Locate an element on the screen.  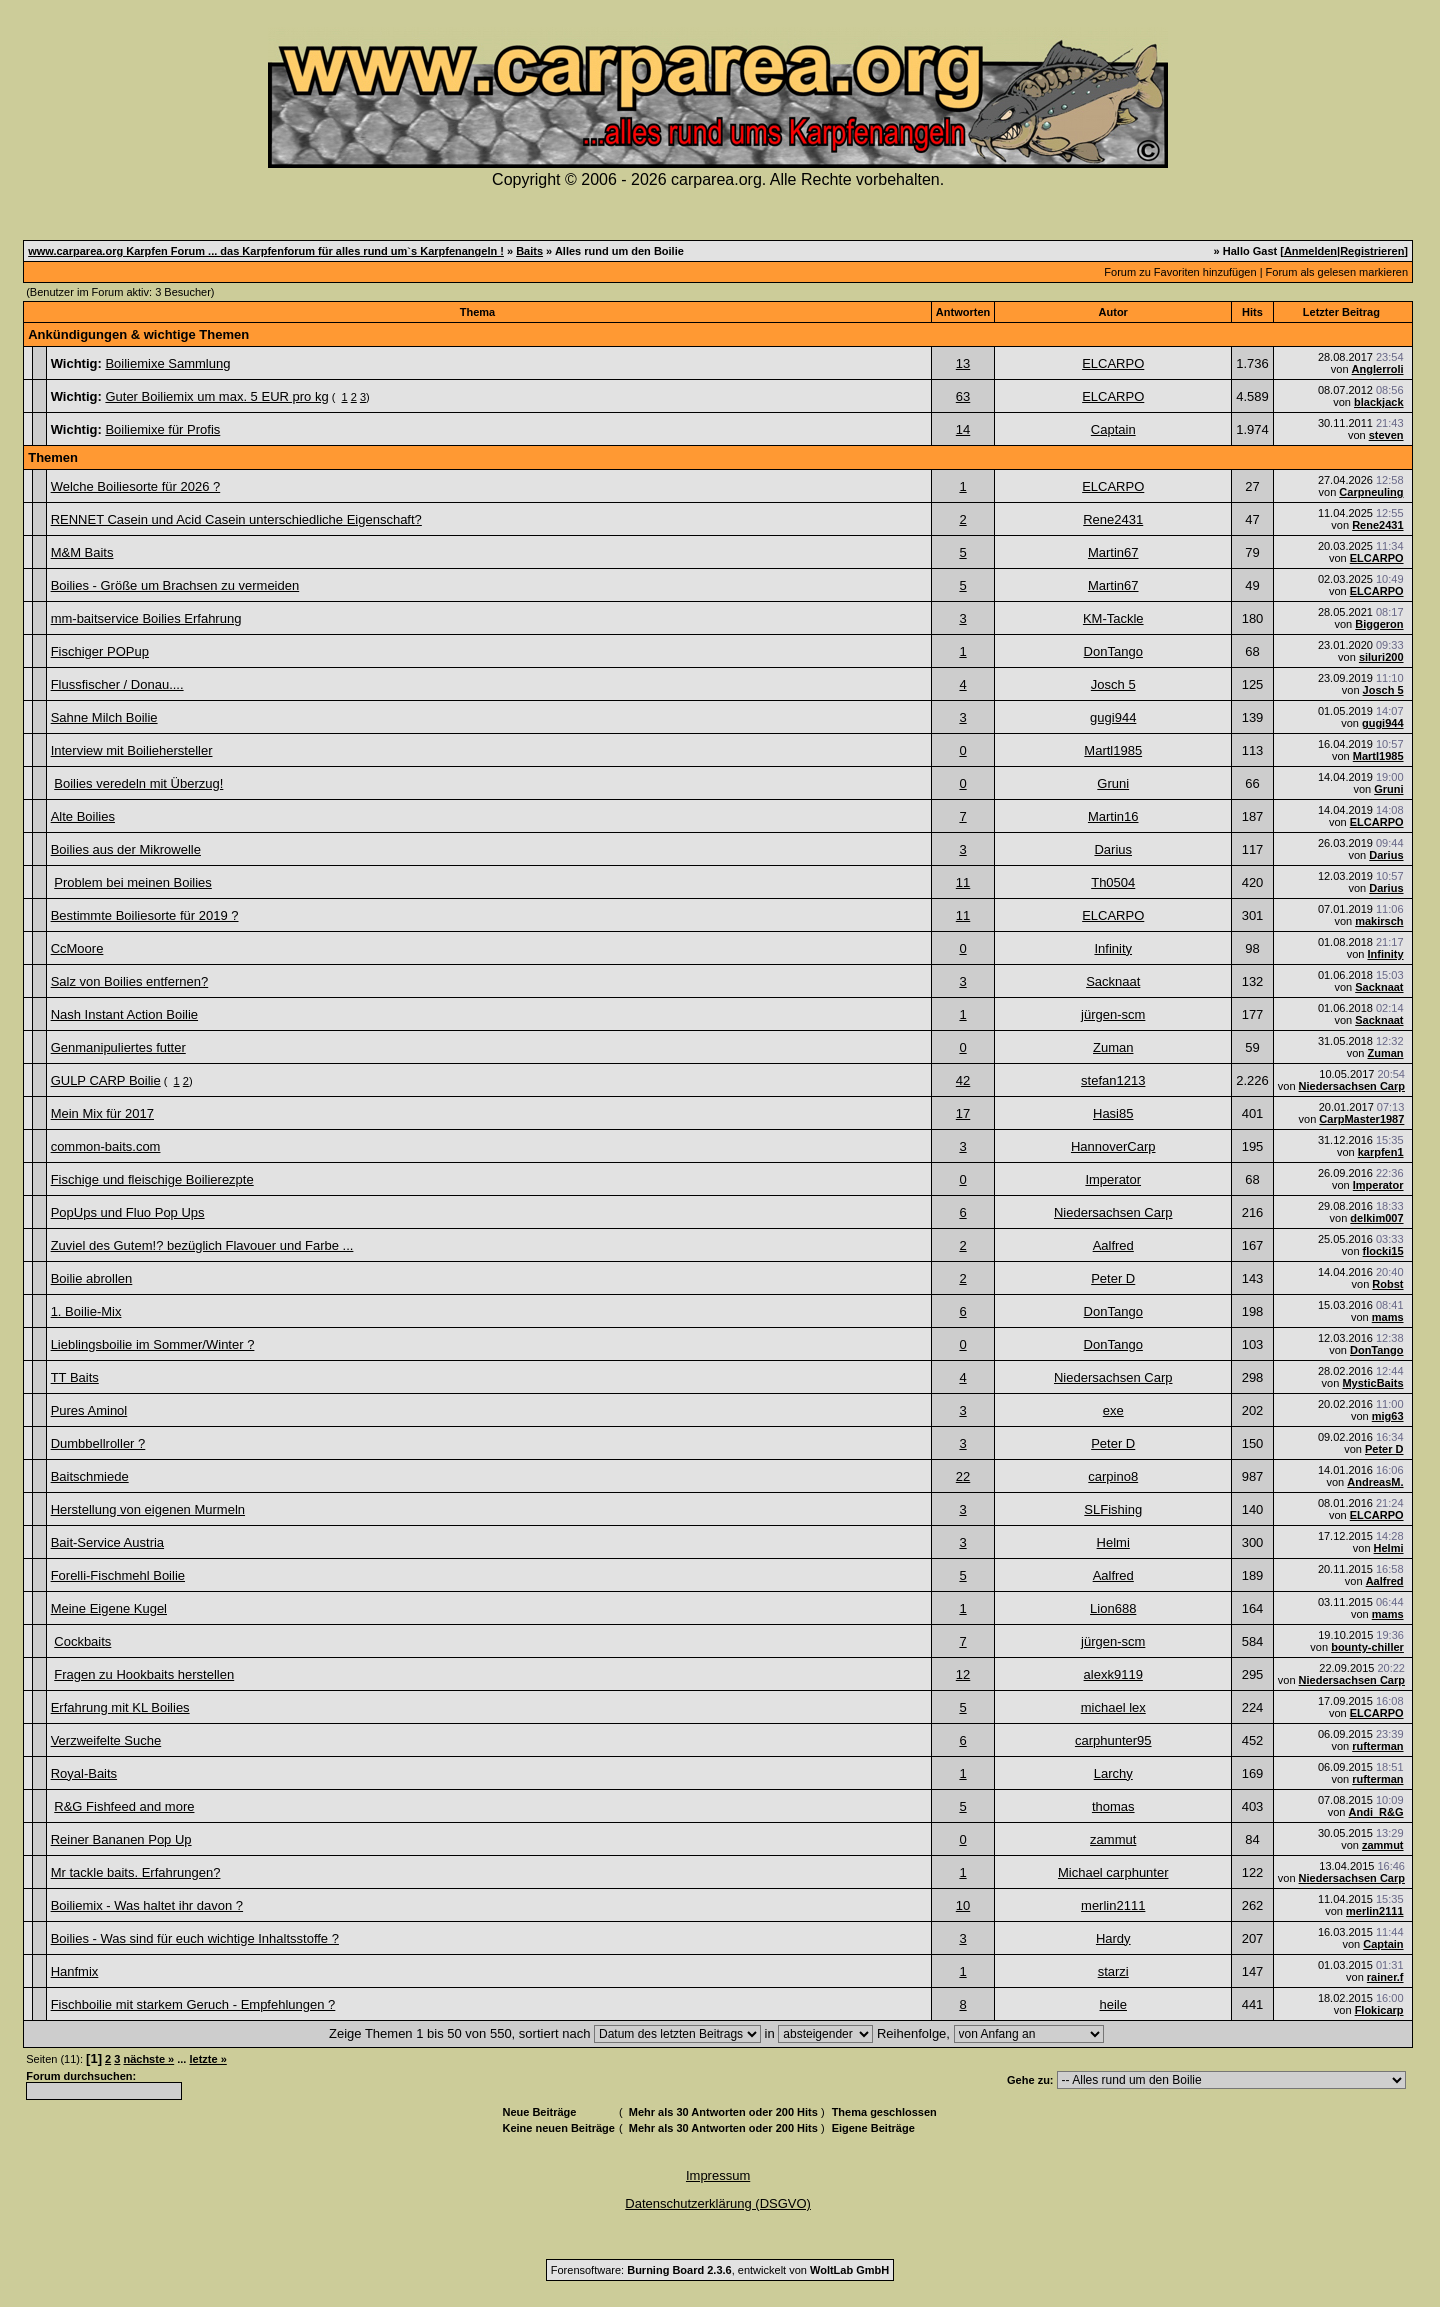
Forum als gelesen markieren is located at coordinates (1337, 272).